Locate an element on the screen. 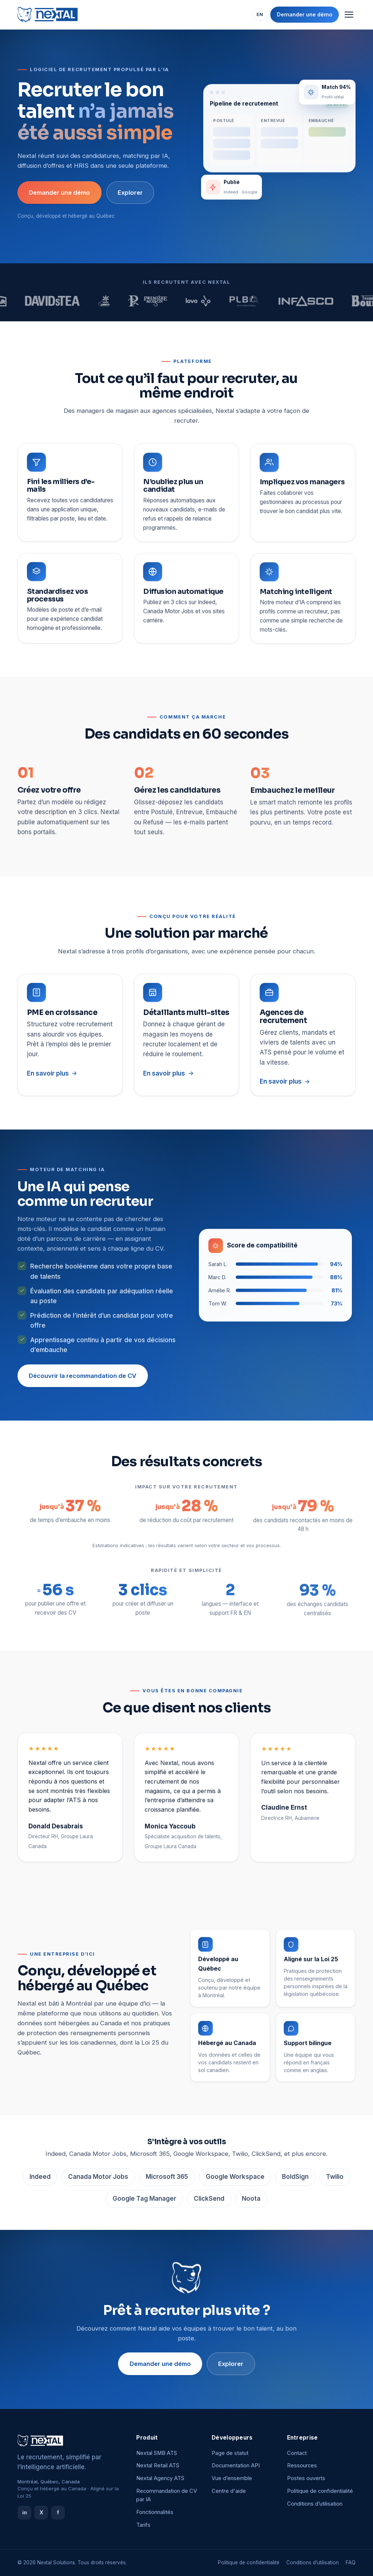 The width and height of the screenshot is (373, 2576). Découvrir la recommandation de CV is located at coordinates (82, 1379).